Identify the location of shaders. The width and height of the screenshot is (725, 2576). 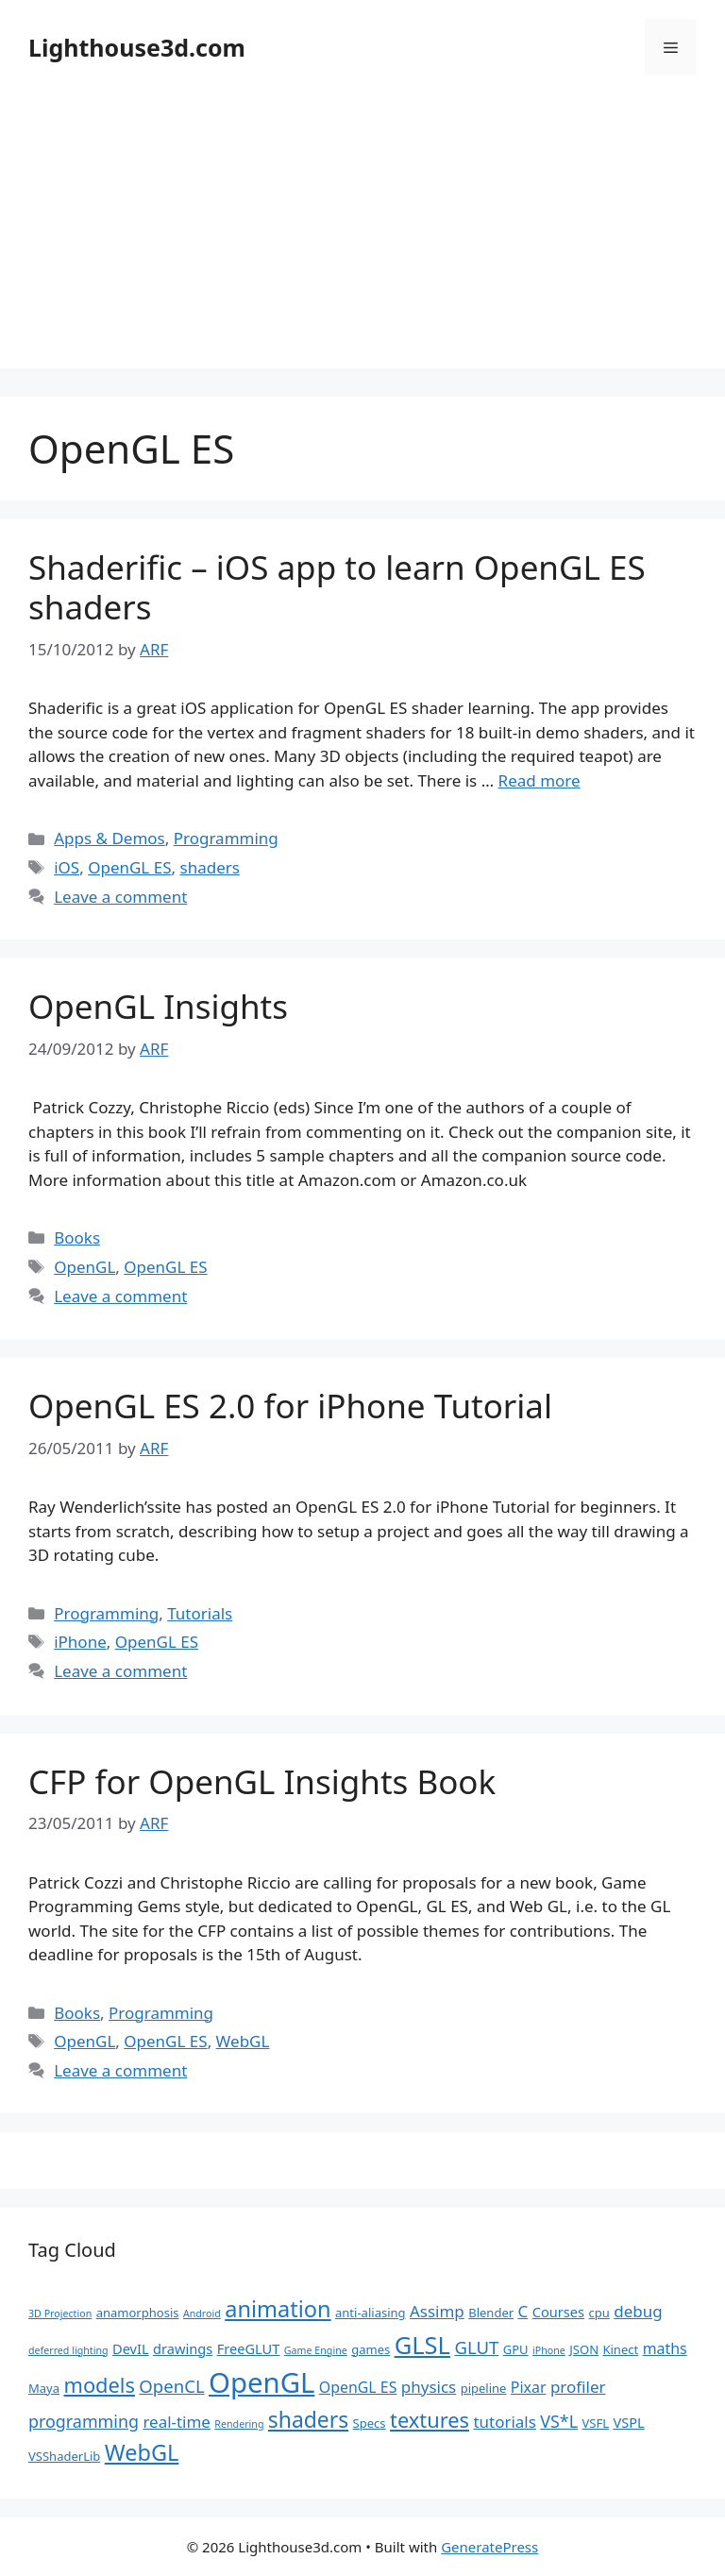
(209, 867).